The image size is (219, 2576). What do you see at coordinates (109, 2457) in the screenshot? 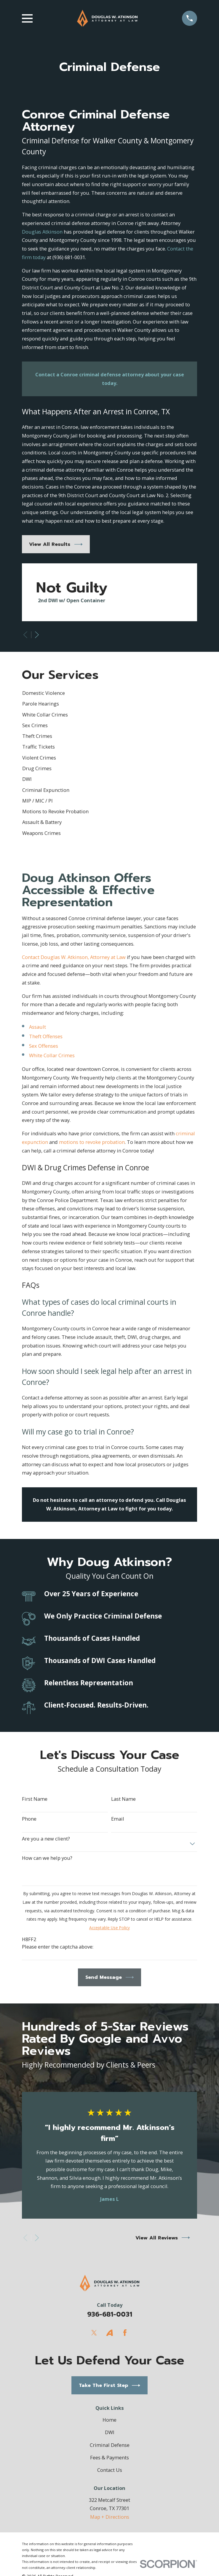
I see `Fees & Payments` at bounding box center [109, 2457].